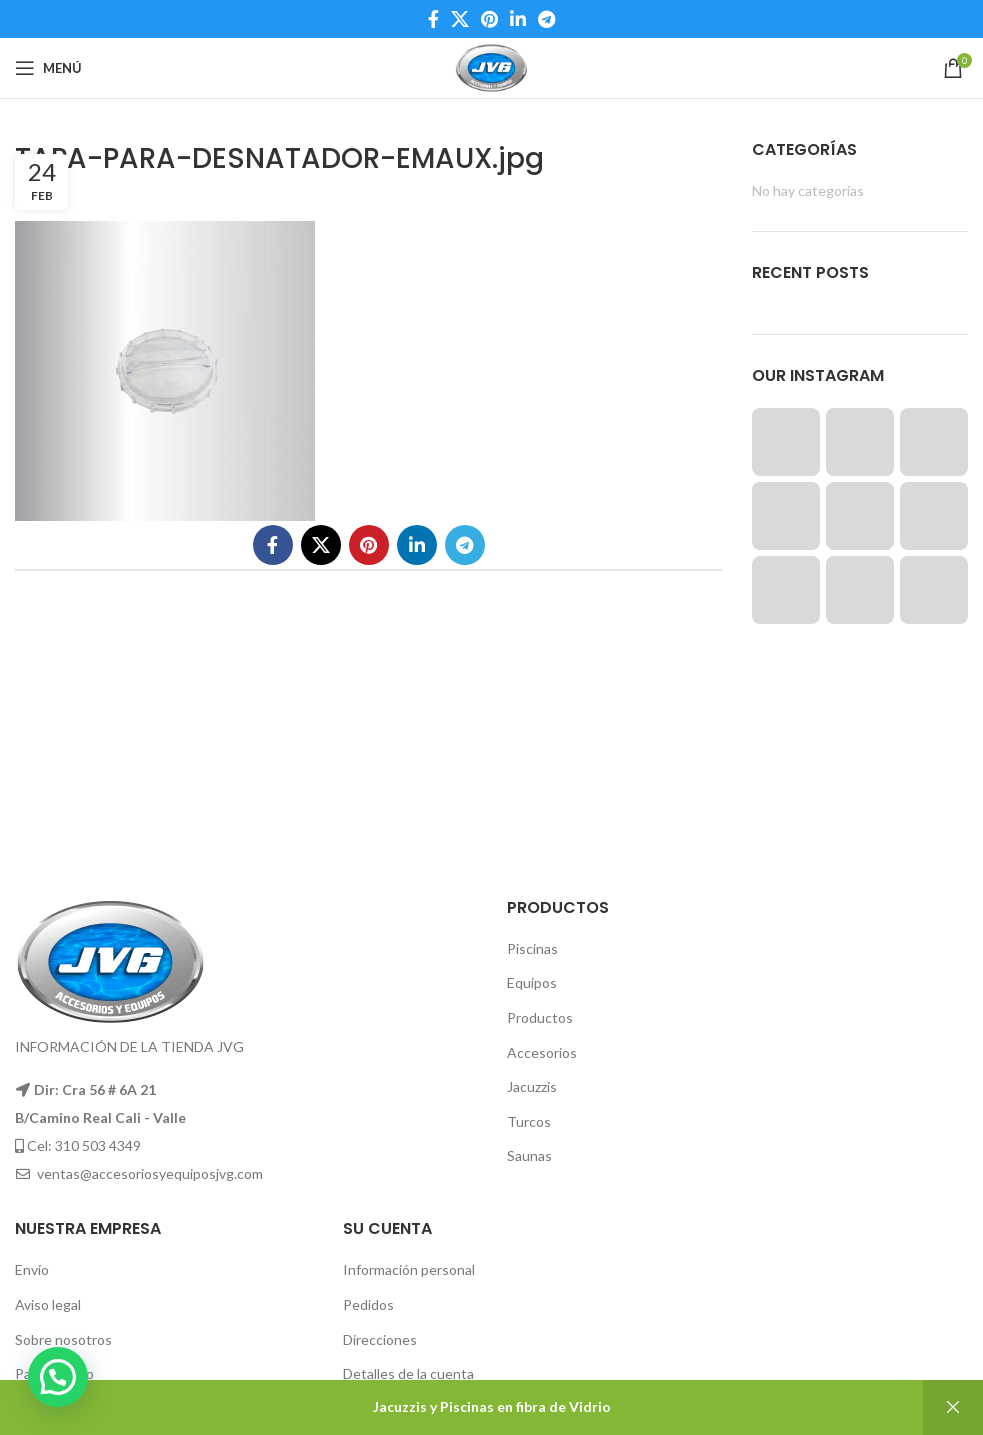 The image size is (983, 1435). I want to click on [Facebook social link], so click(433, 19).